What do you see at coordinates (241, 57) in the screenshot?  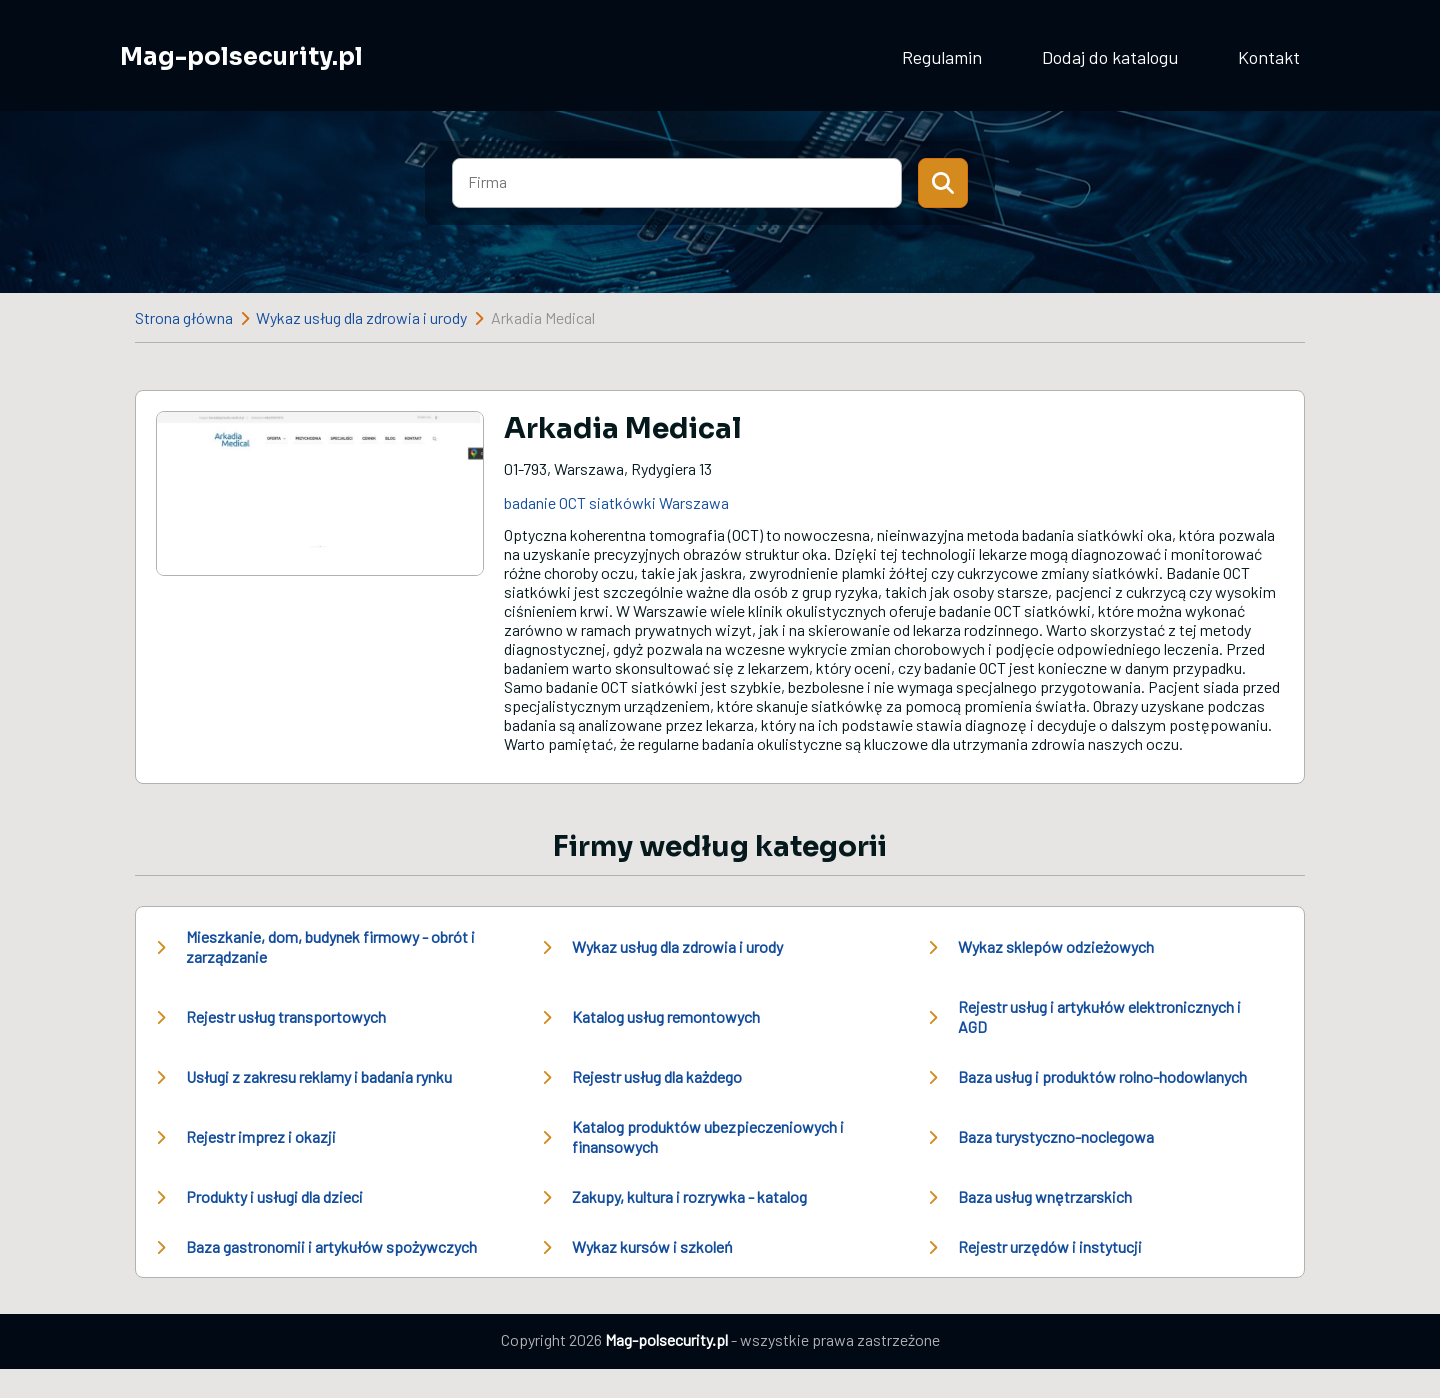 I see `Mag-polsecurity.pl` at bounding box center [241, 57].